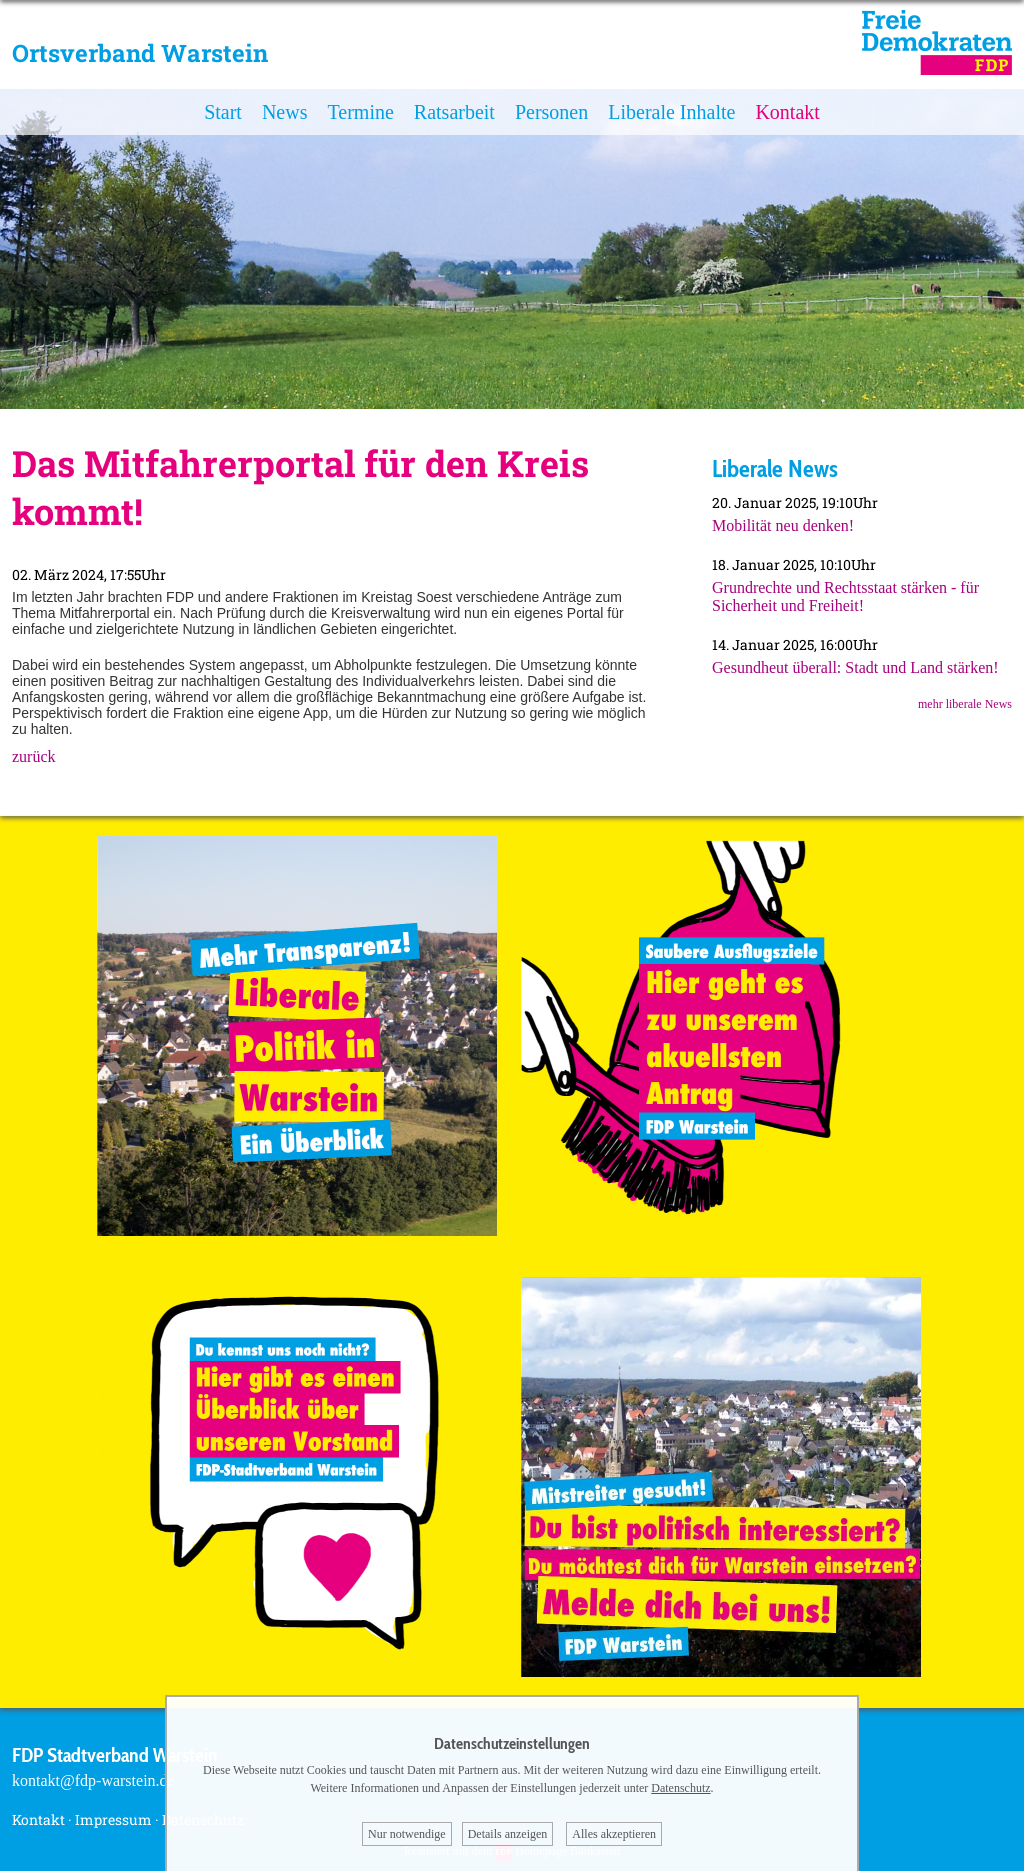  I want to click on Ortsverband Warstein, so click(140, 53).